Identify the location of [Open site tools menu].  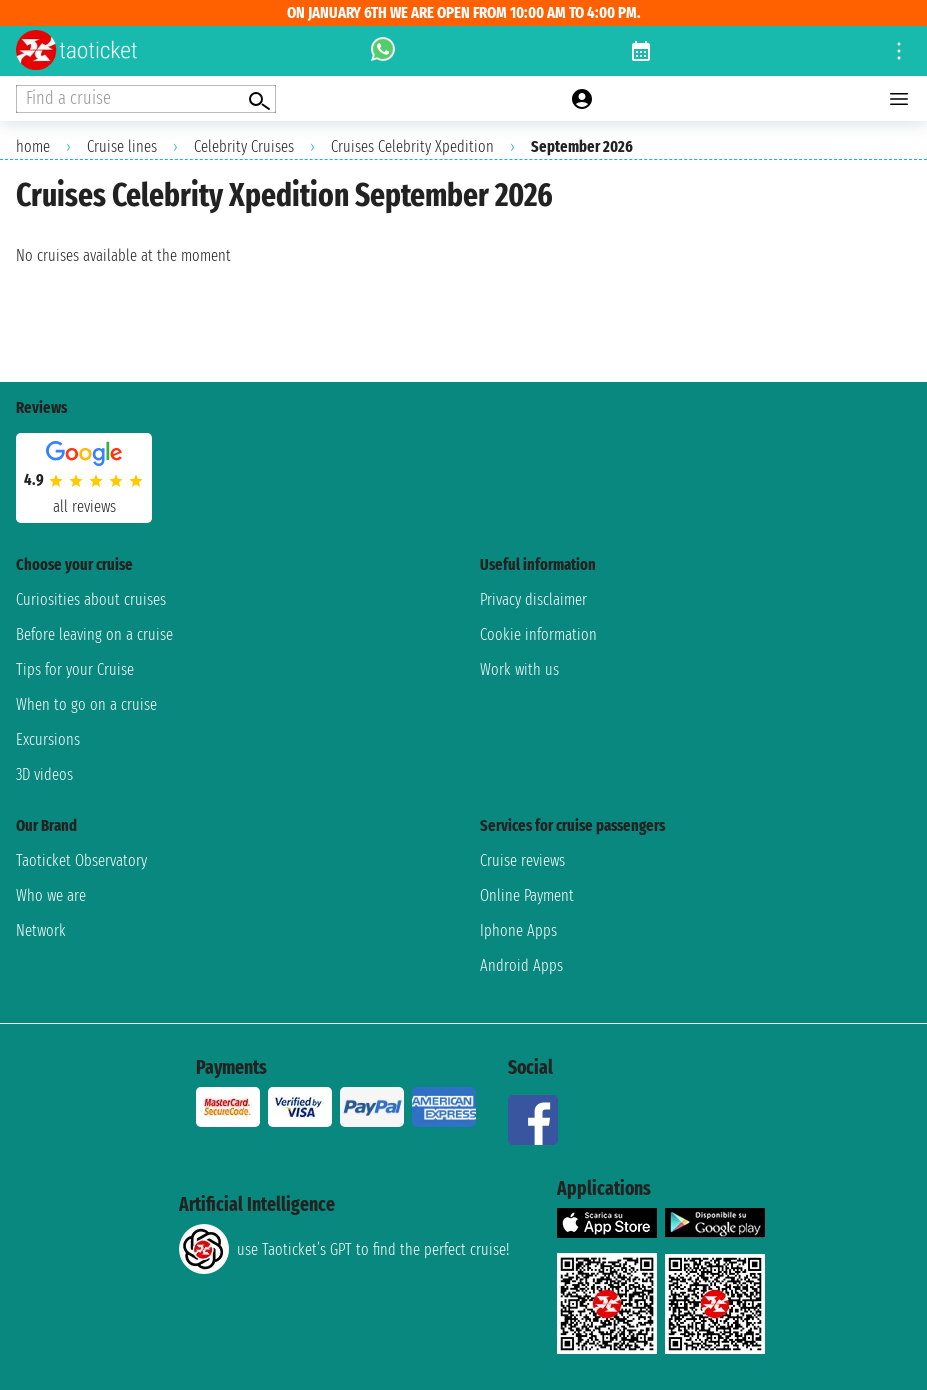
(899, 51).